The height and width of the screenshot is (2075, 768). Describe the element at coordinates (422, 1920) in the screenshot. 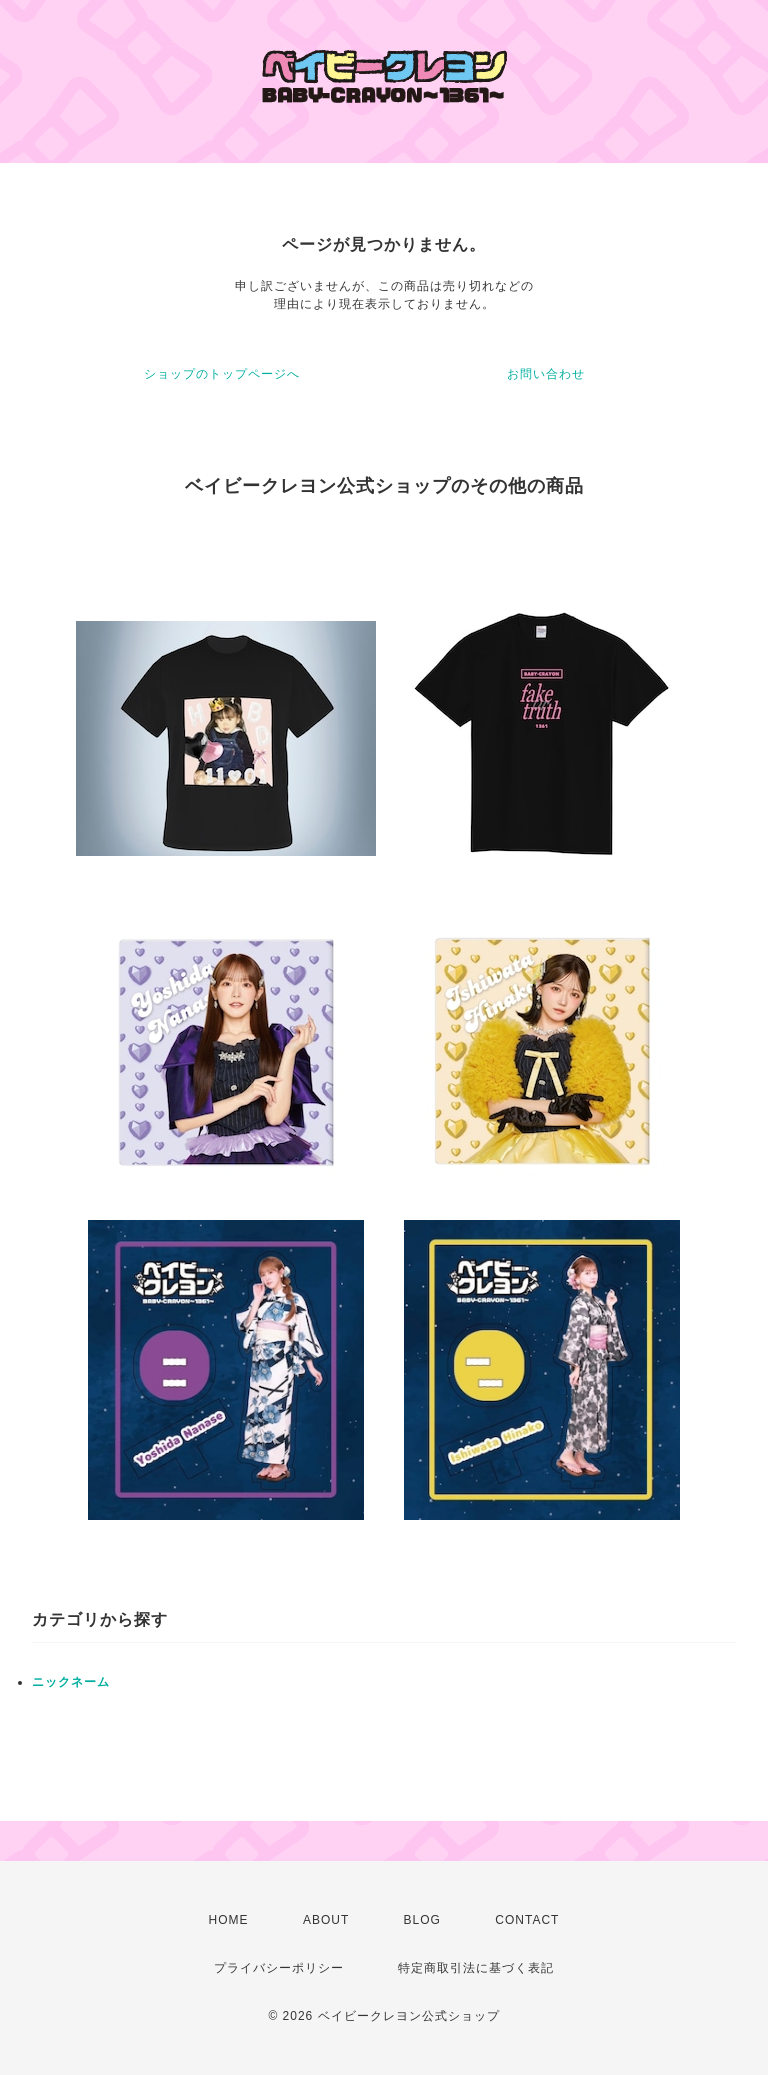

I see `BLOG` at that location.